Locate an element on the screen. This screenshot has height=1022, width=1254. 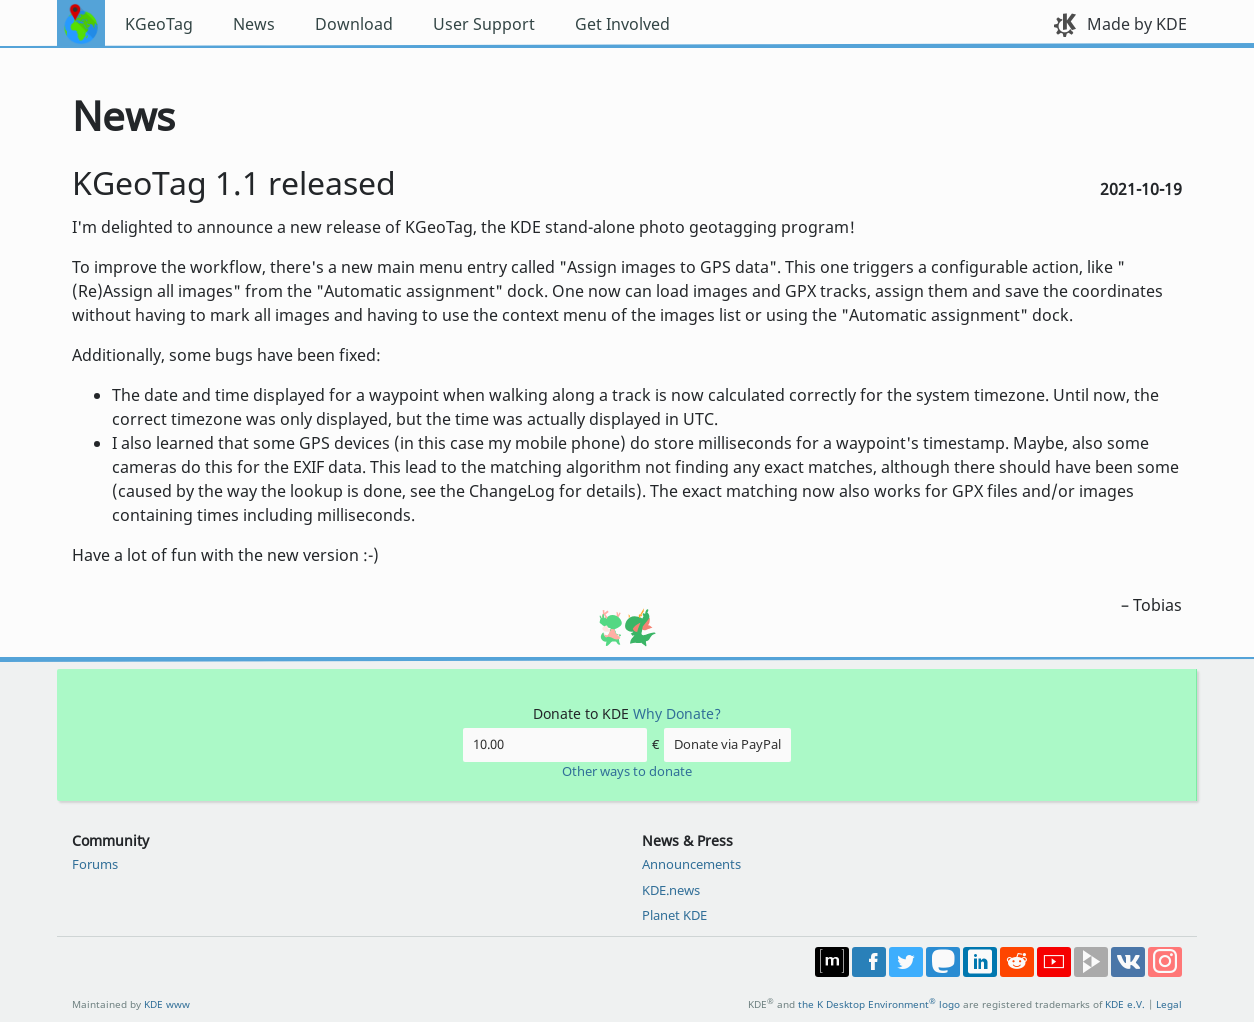
KDE e.V. is located at coordinates (1125, 1004).